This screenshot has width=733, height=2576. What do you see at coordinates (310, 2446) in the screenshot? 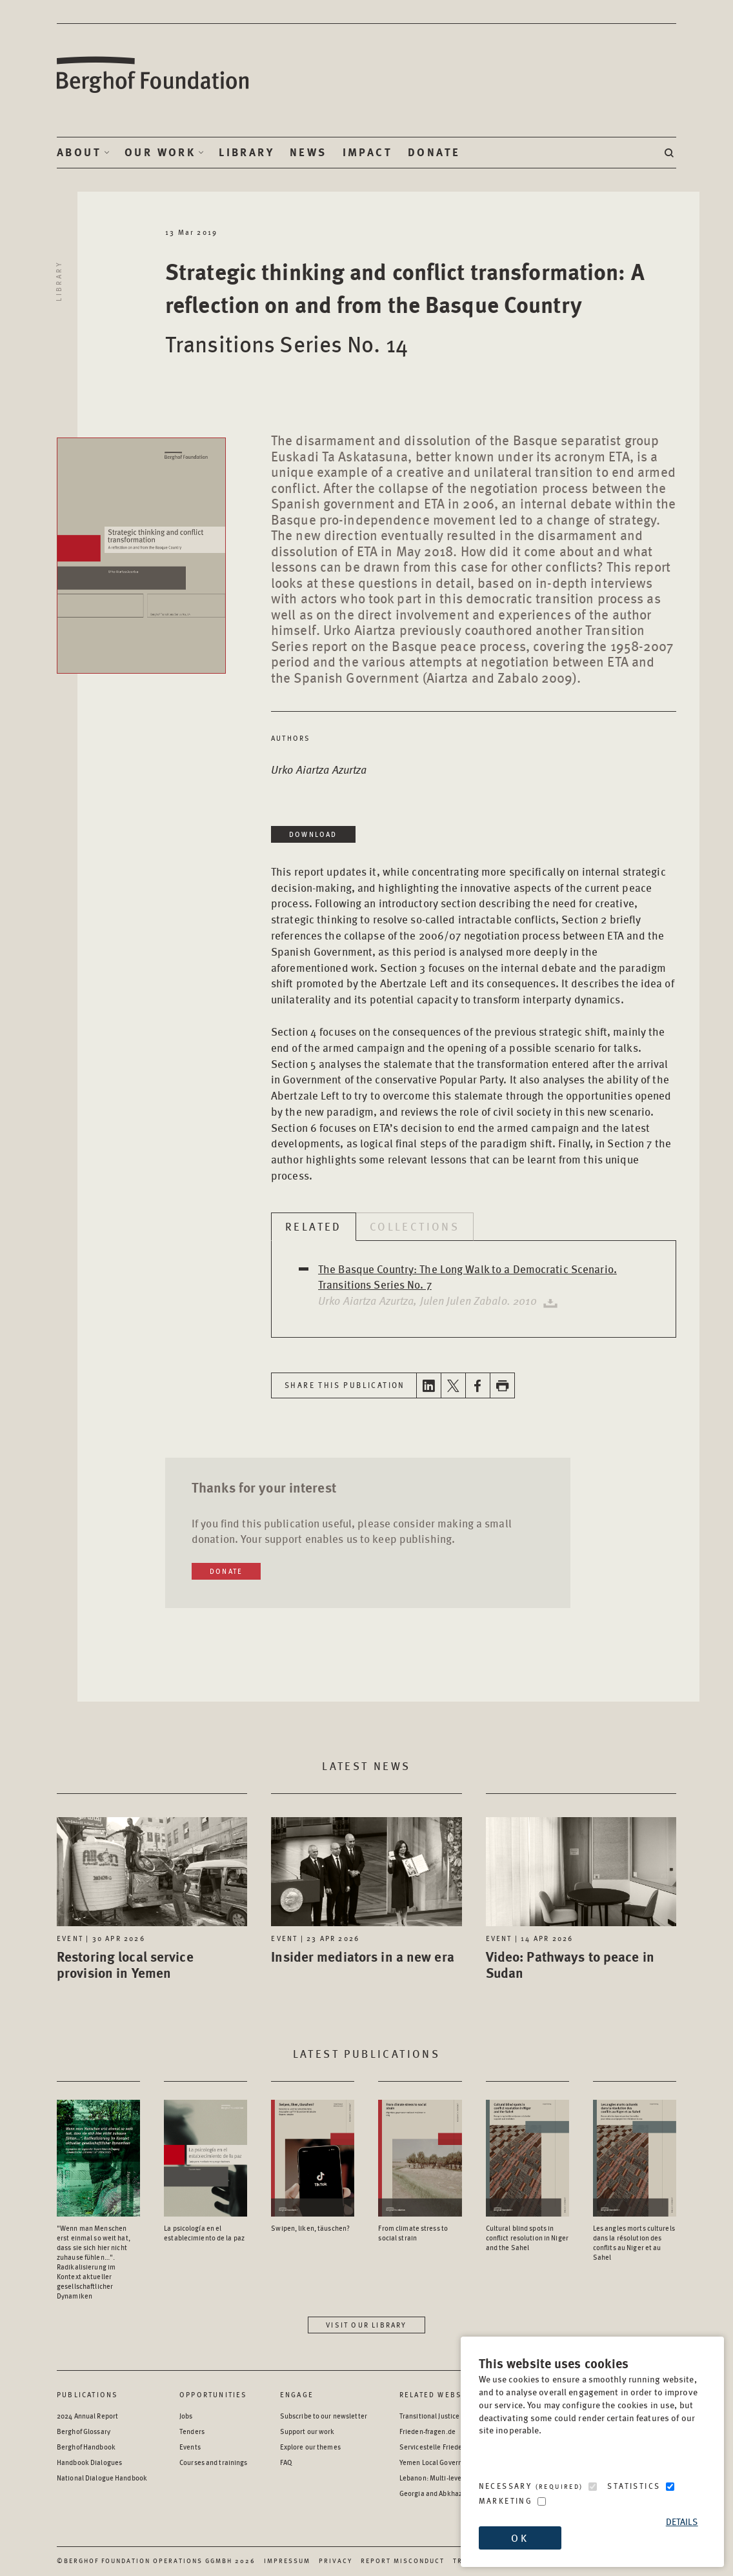
I see `Explore our themes` at bounding box center [310, 2446].